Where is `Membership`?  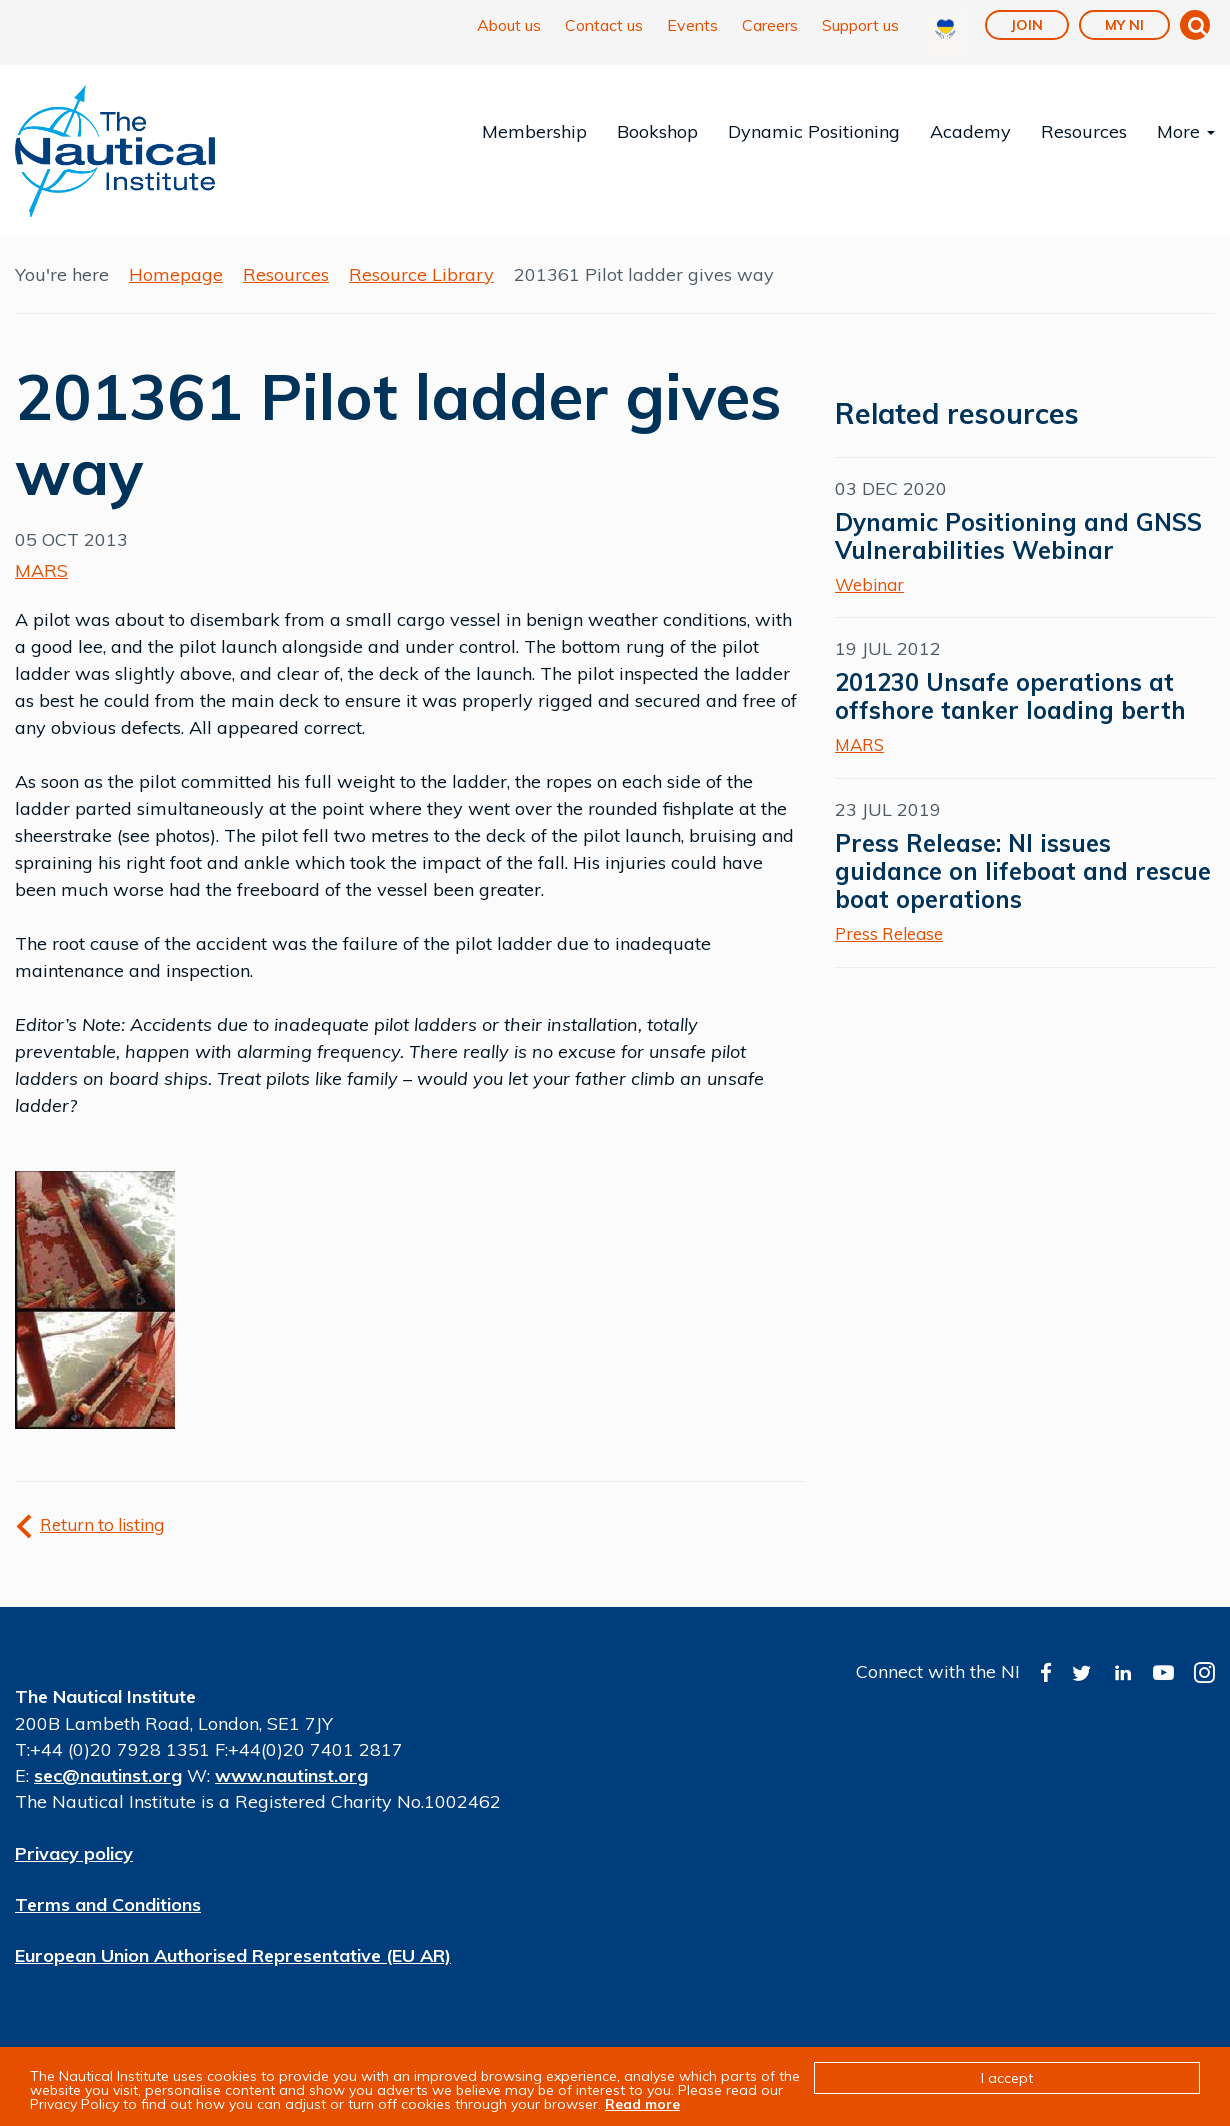
Membership is located at coordinates (534, 131).